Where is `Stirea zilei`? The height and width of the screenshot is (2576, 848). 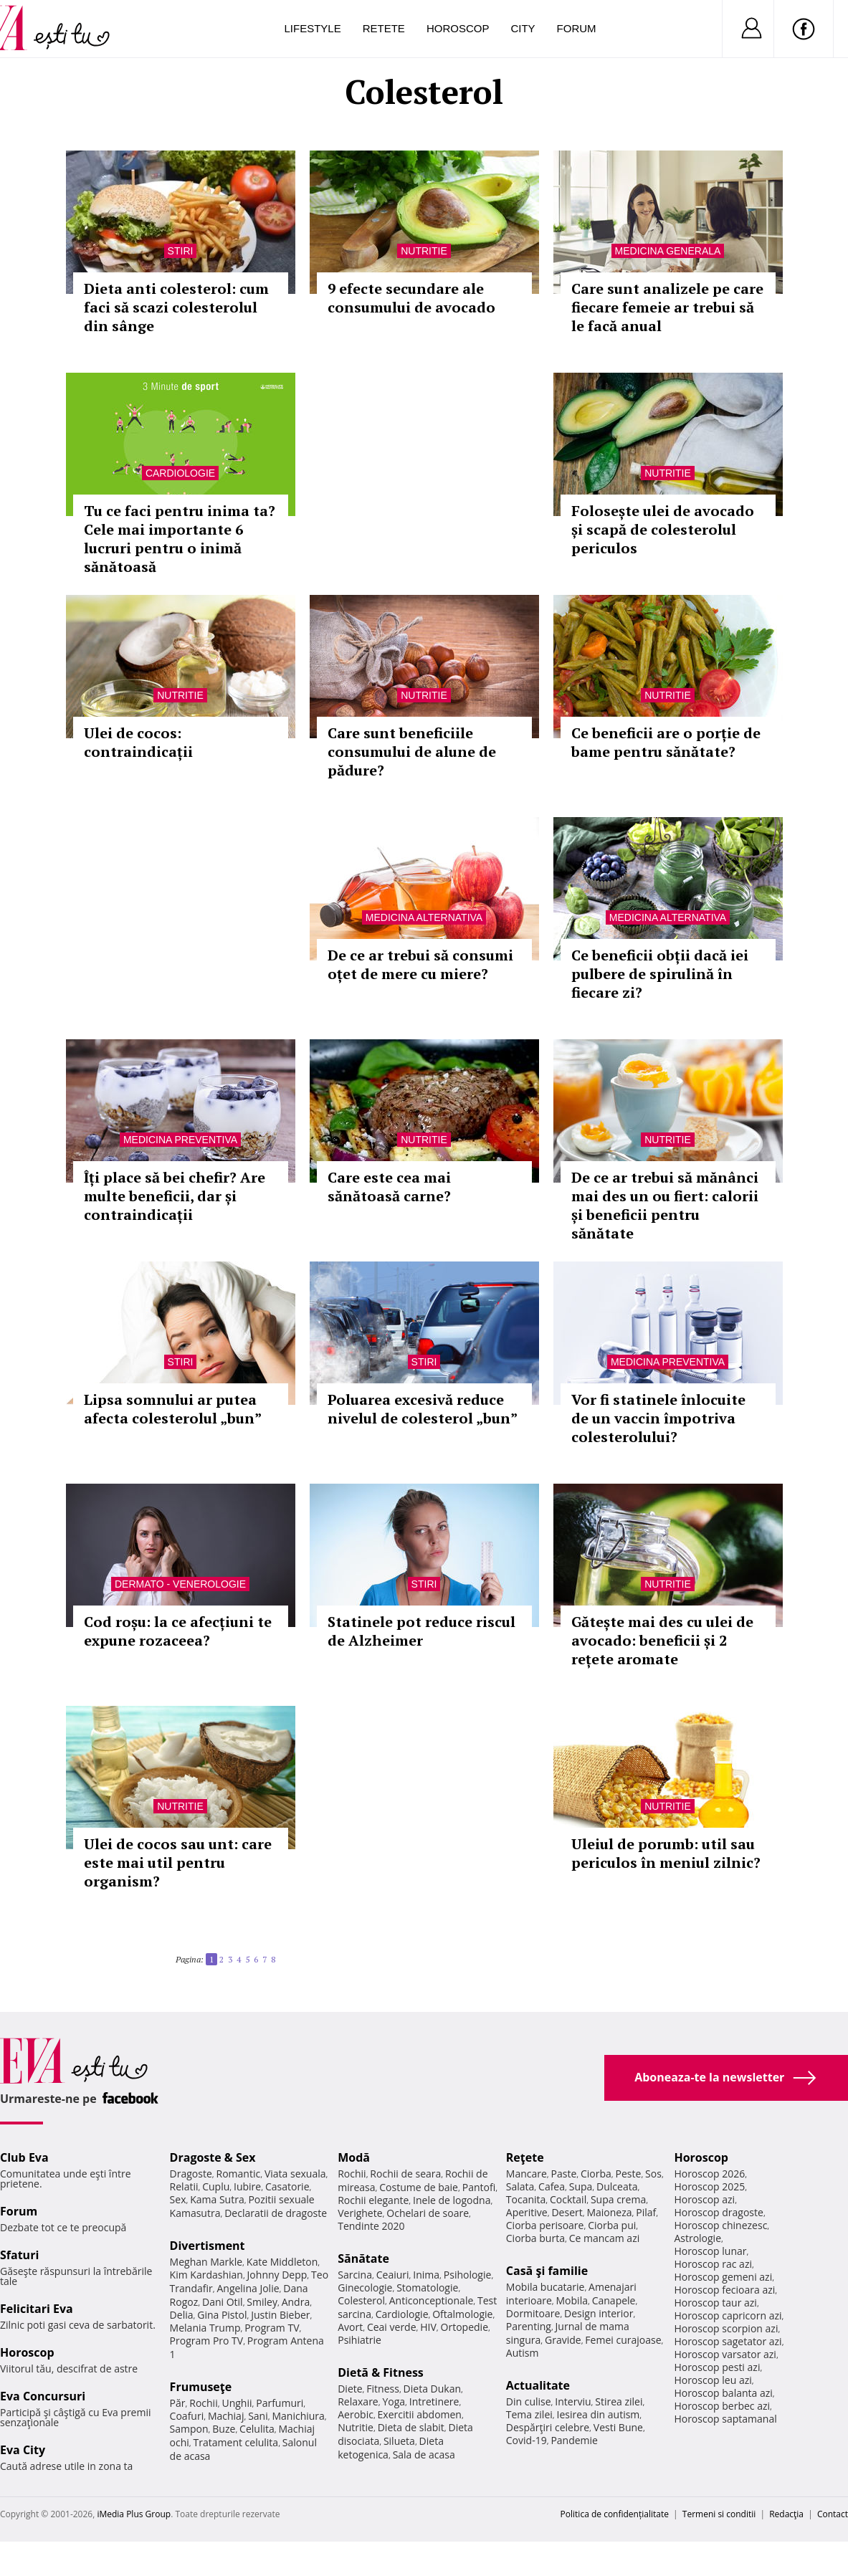 Stirea zilei is located at coordinates (618, 2401).